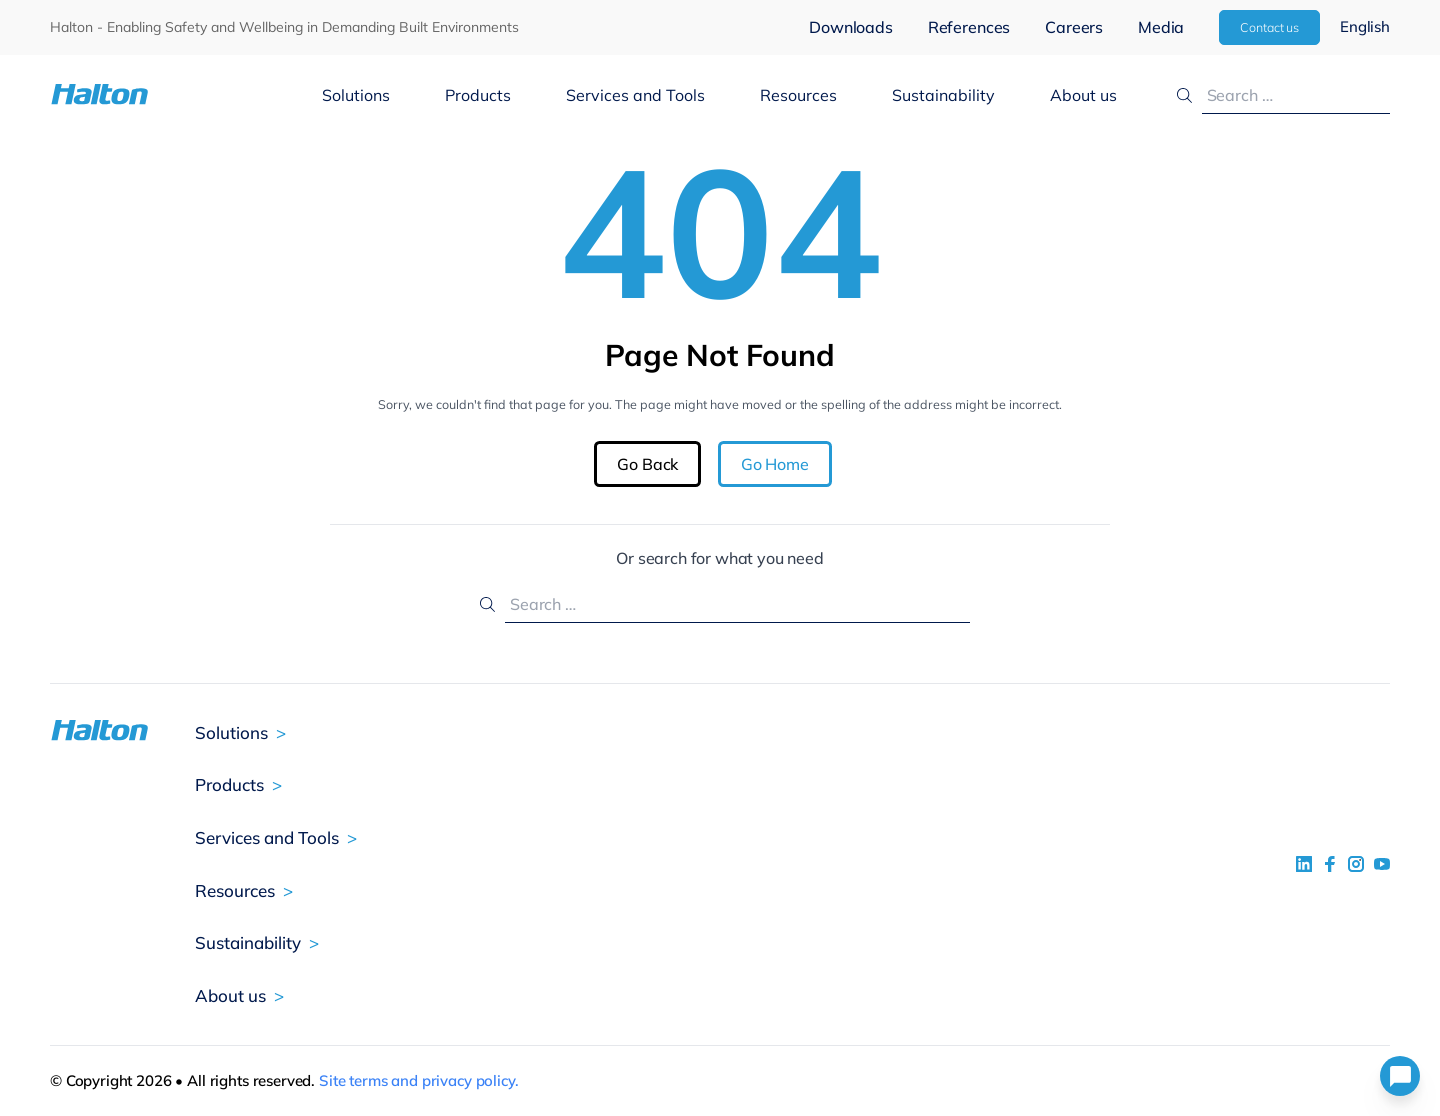 This screenshot has height=1116, width=1440. I want to click on [social link 4], so click(1382, 864).